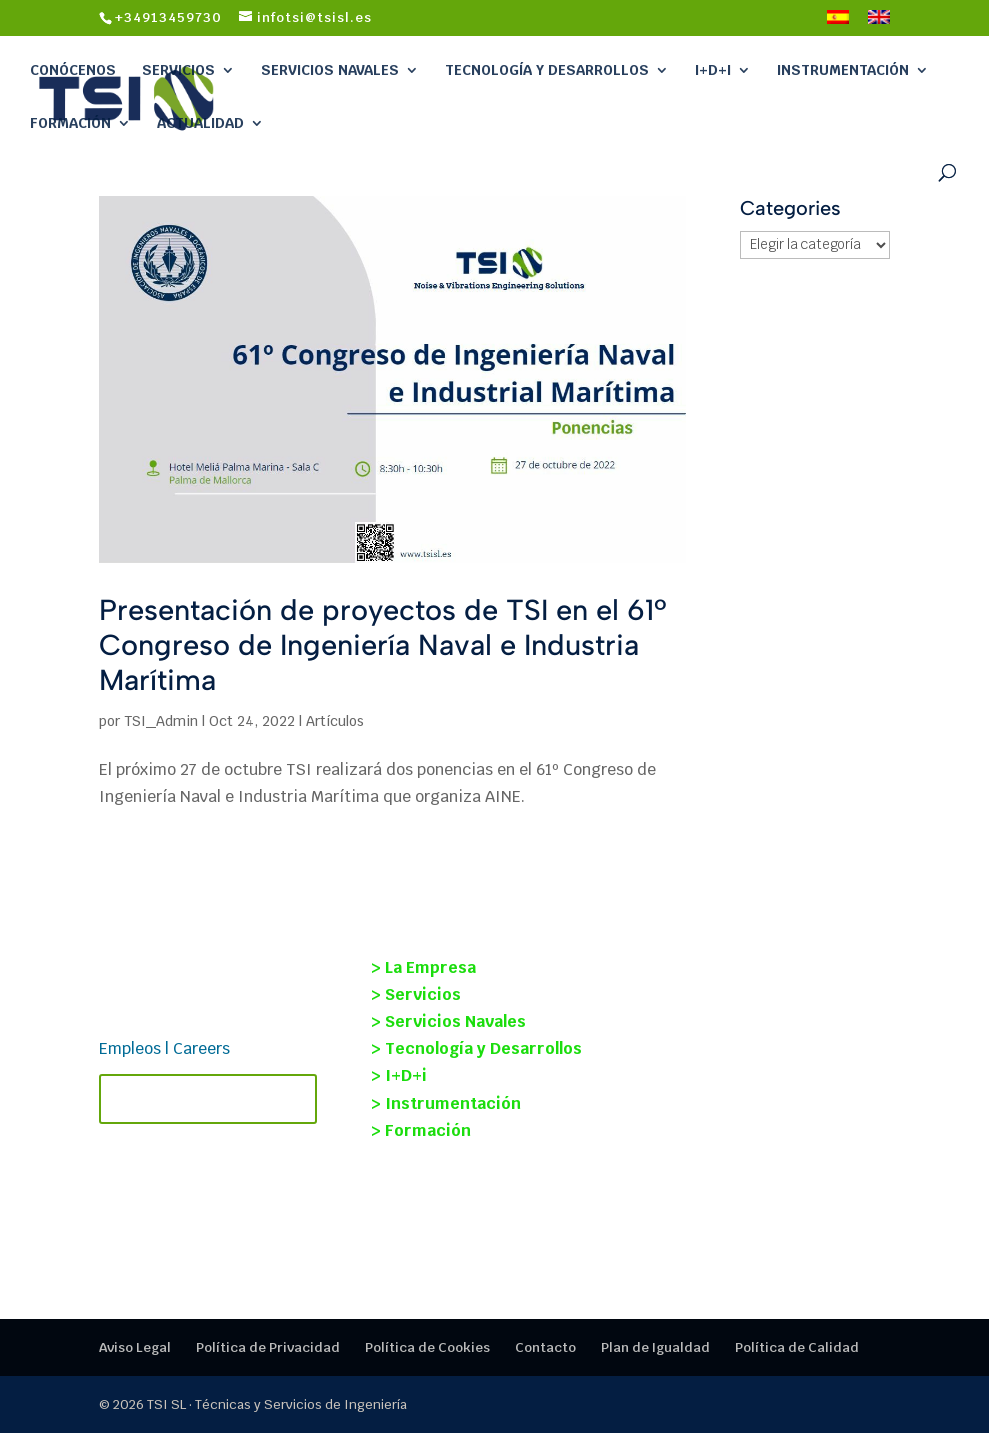 This screenshot has width=989, height=1433. What do you see at coordinates (399, 1075) in the screenshot?
I see `> I+D+i` at bounding box center [399, 1075].